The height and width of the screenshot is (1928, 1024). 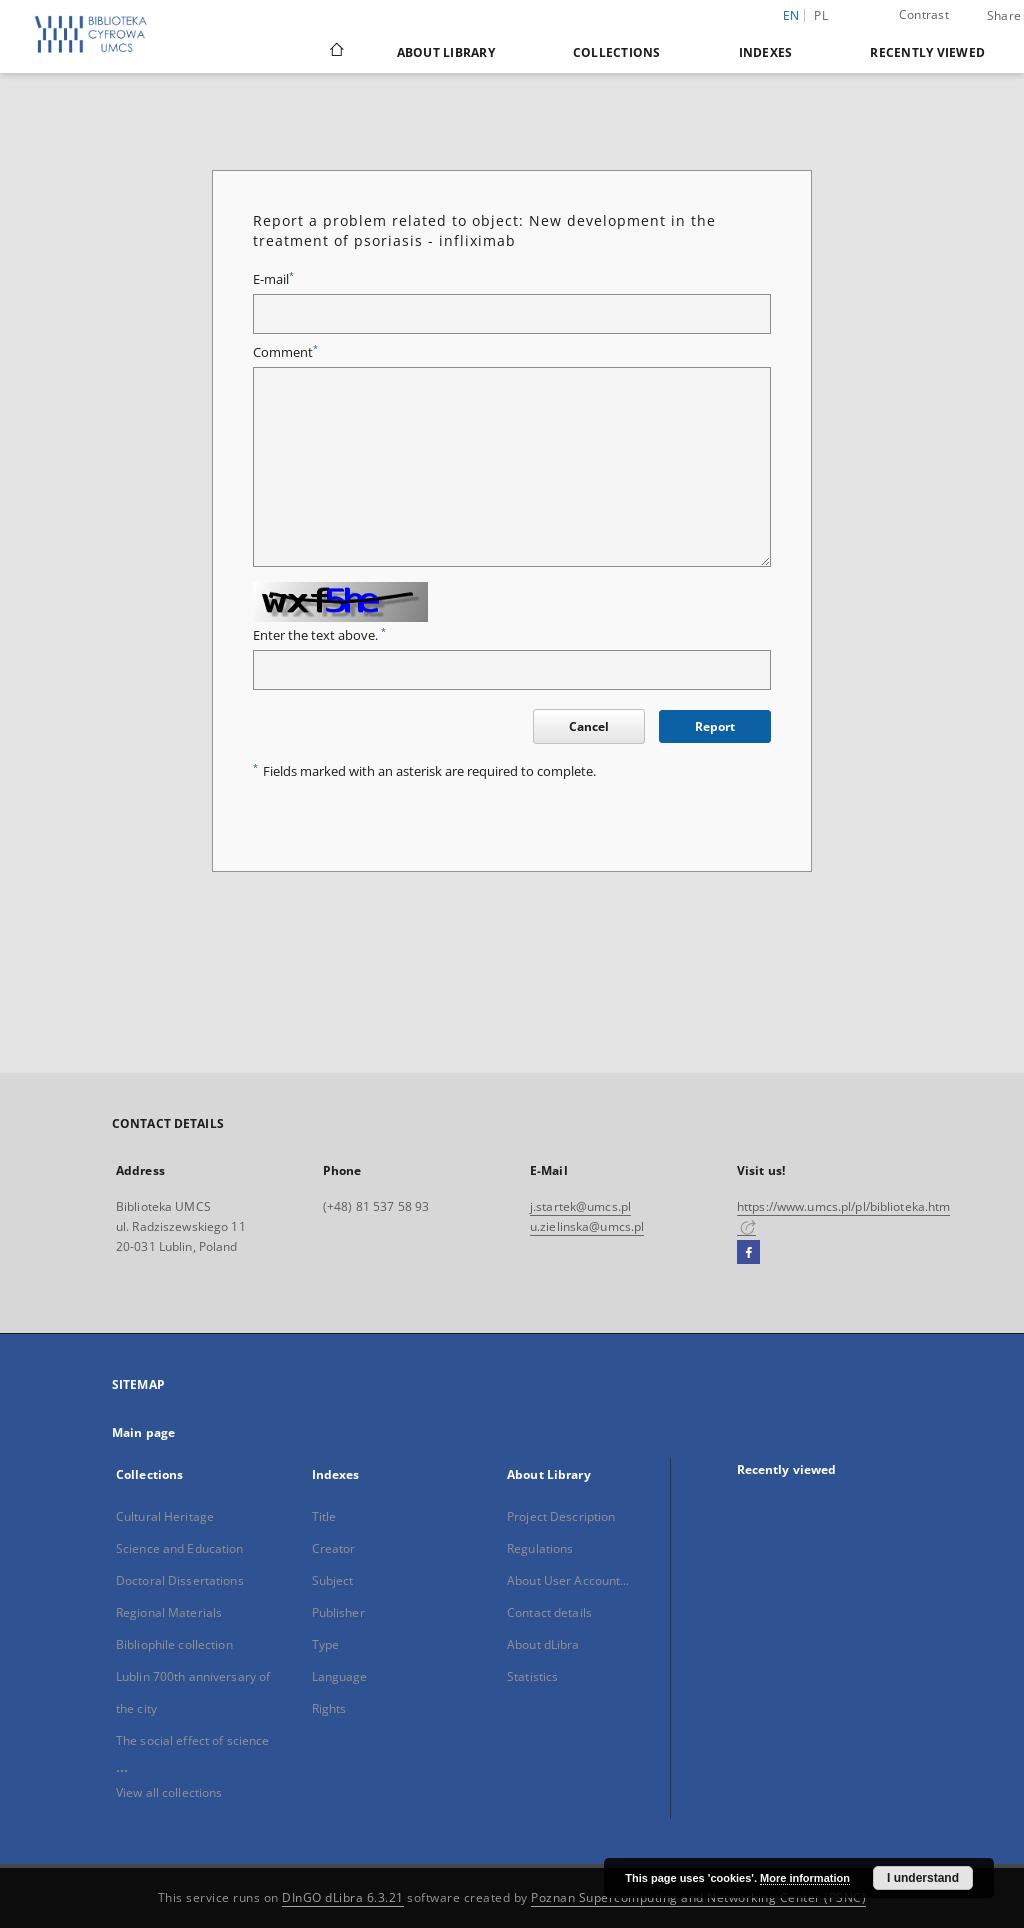 I want to click on DInGO dLibra 6.3.21 [Dingo will open in a new tab], so click(x=343, y=1897).